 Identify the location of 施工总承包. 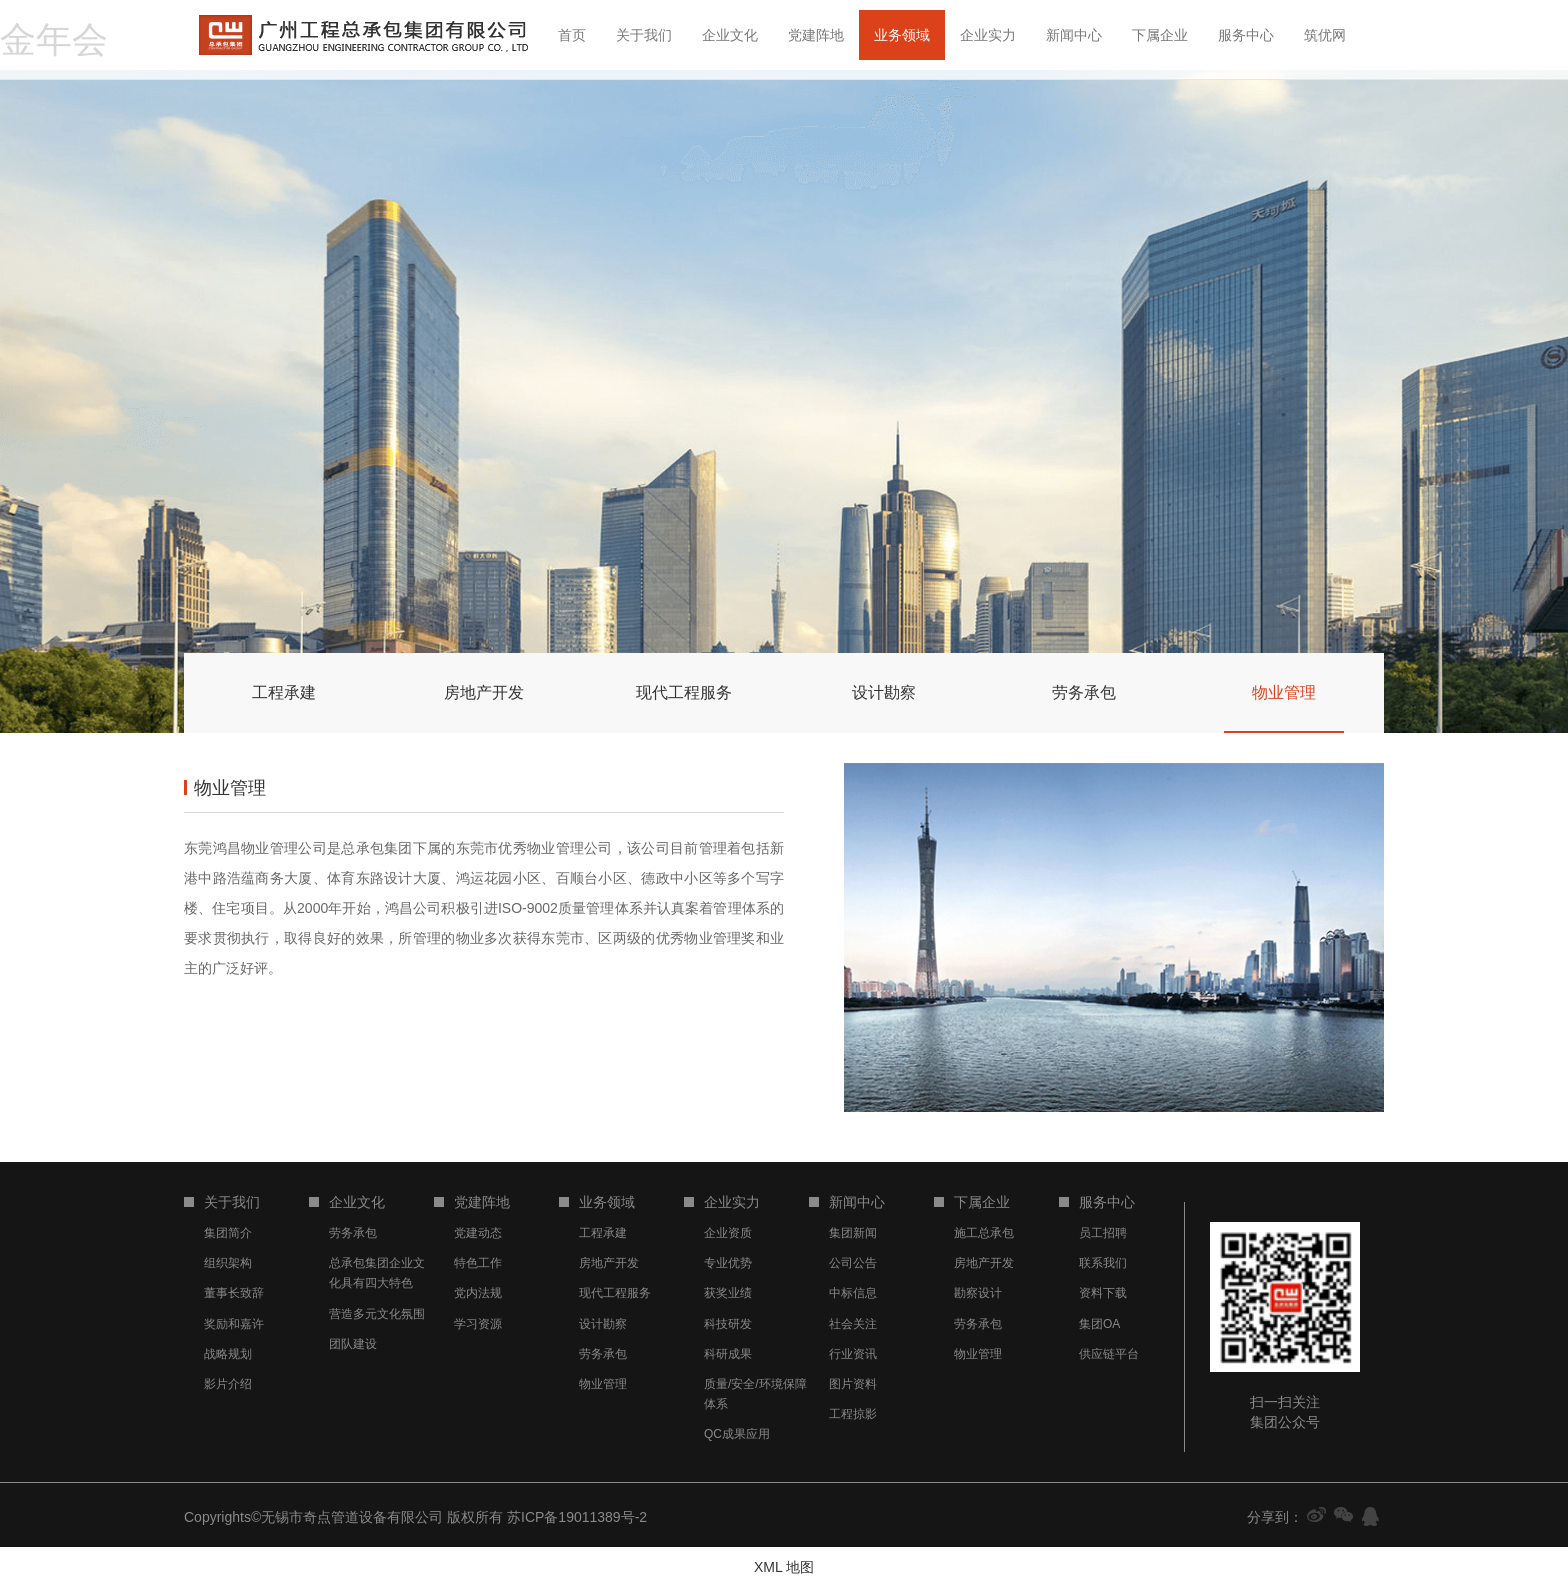
(984, 1233).